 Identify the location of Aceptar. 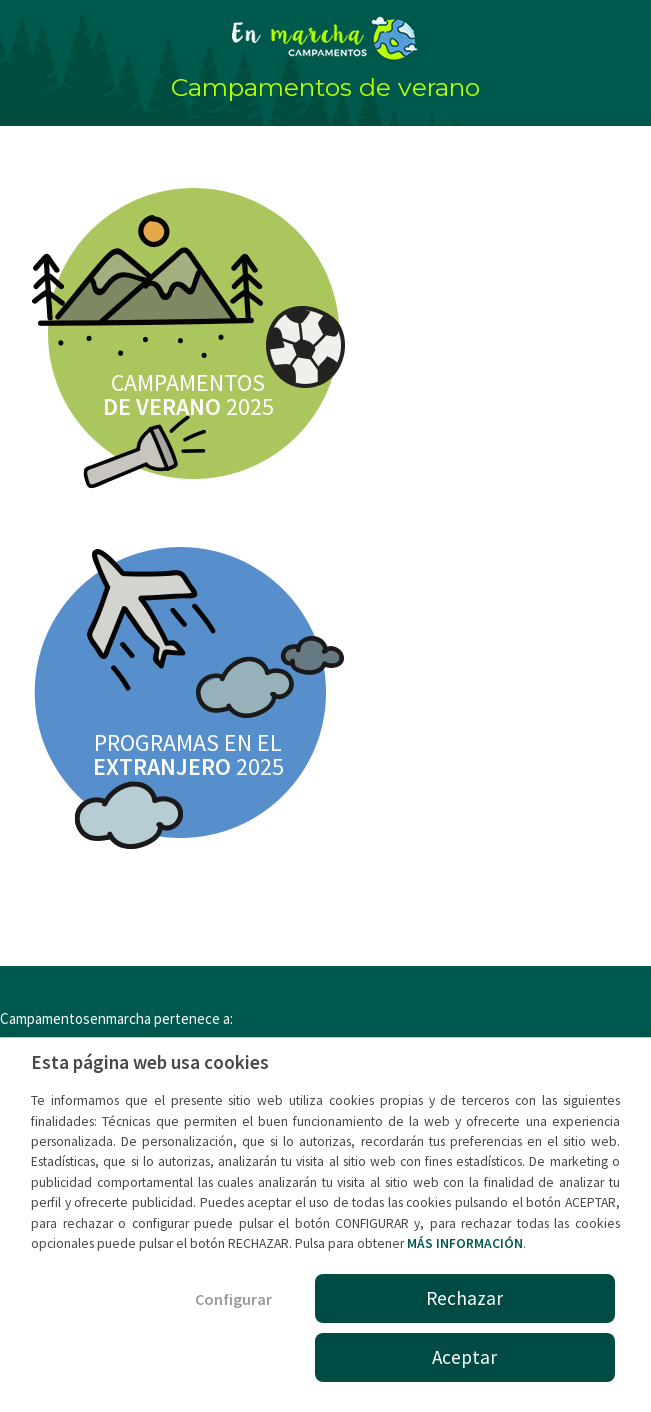
(464, 1357).